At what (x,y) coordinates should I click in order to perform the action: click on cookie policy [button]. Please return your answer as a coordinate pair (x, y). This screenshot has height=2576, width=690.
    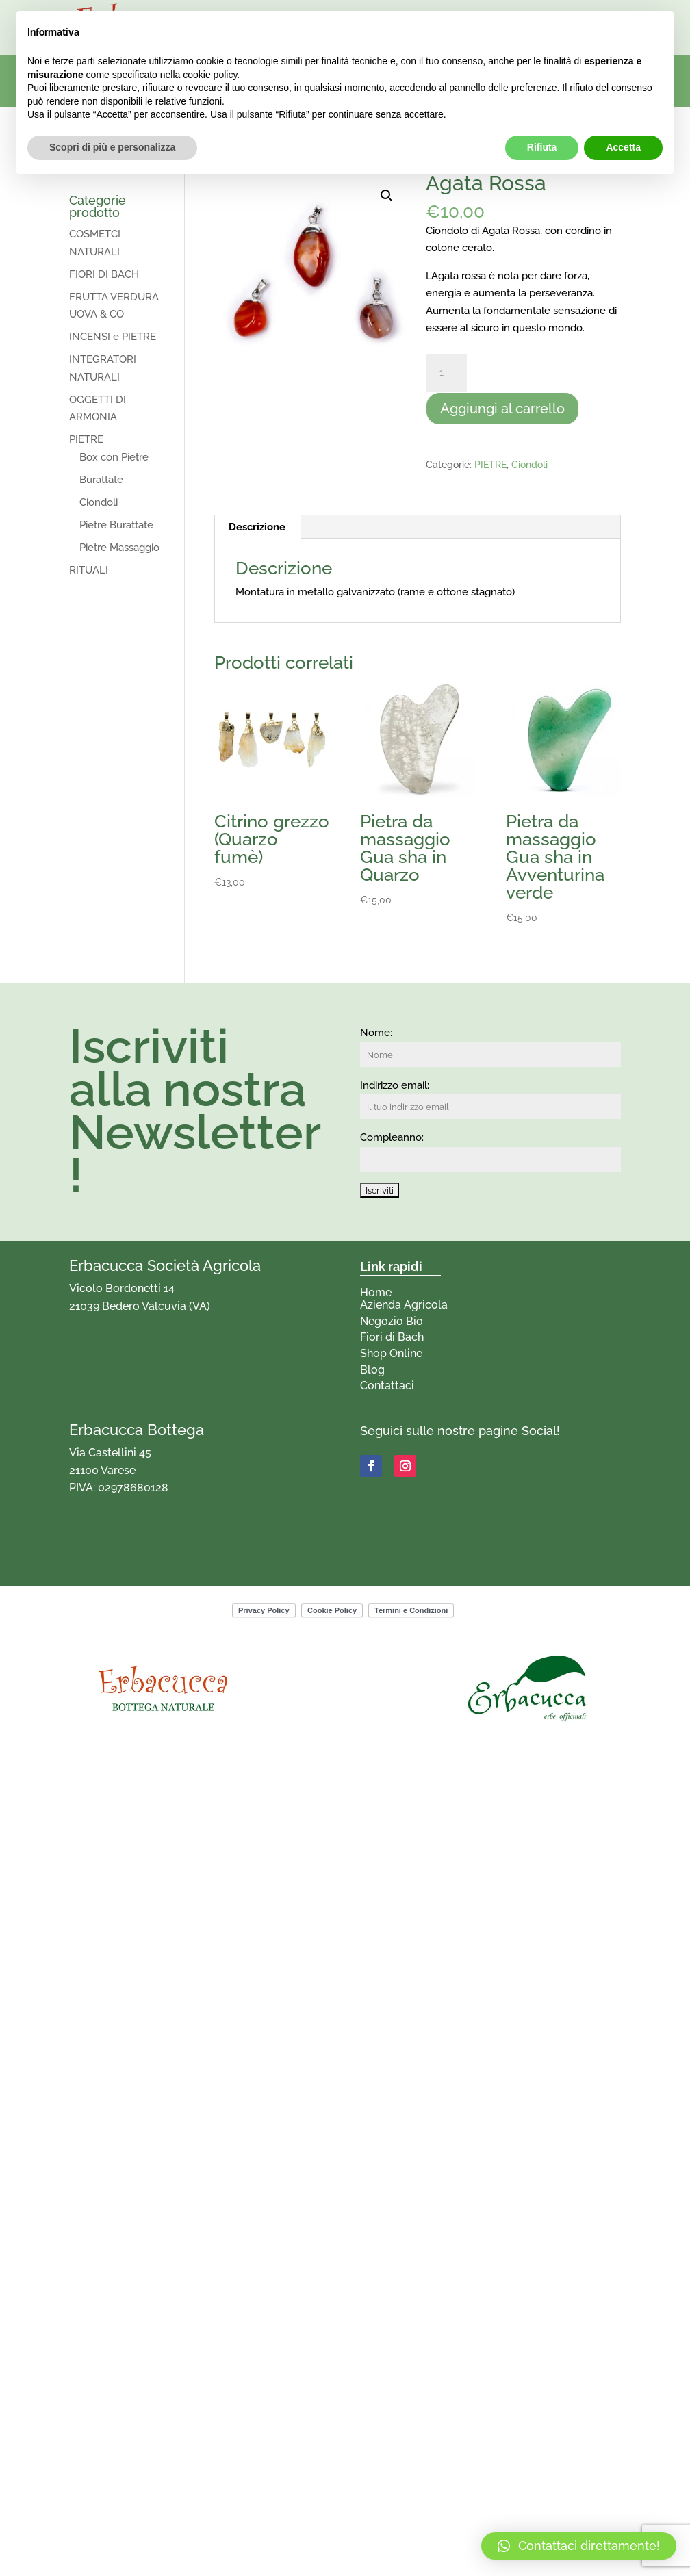
    Looking at the image, I should click on (210, 74).